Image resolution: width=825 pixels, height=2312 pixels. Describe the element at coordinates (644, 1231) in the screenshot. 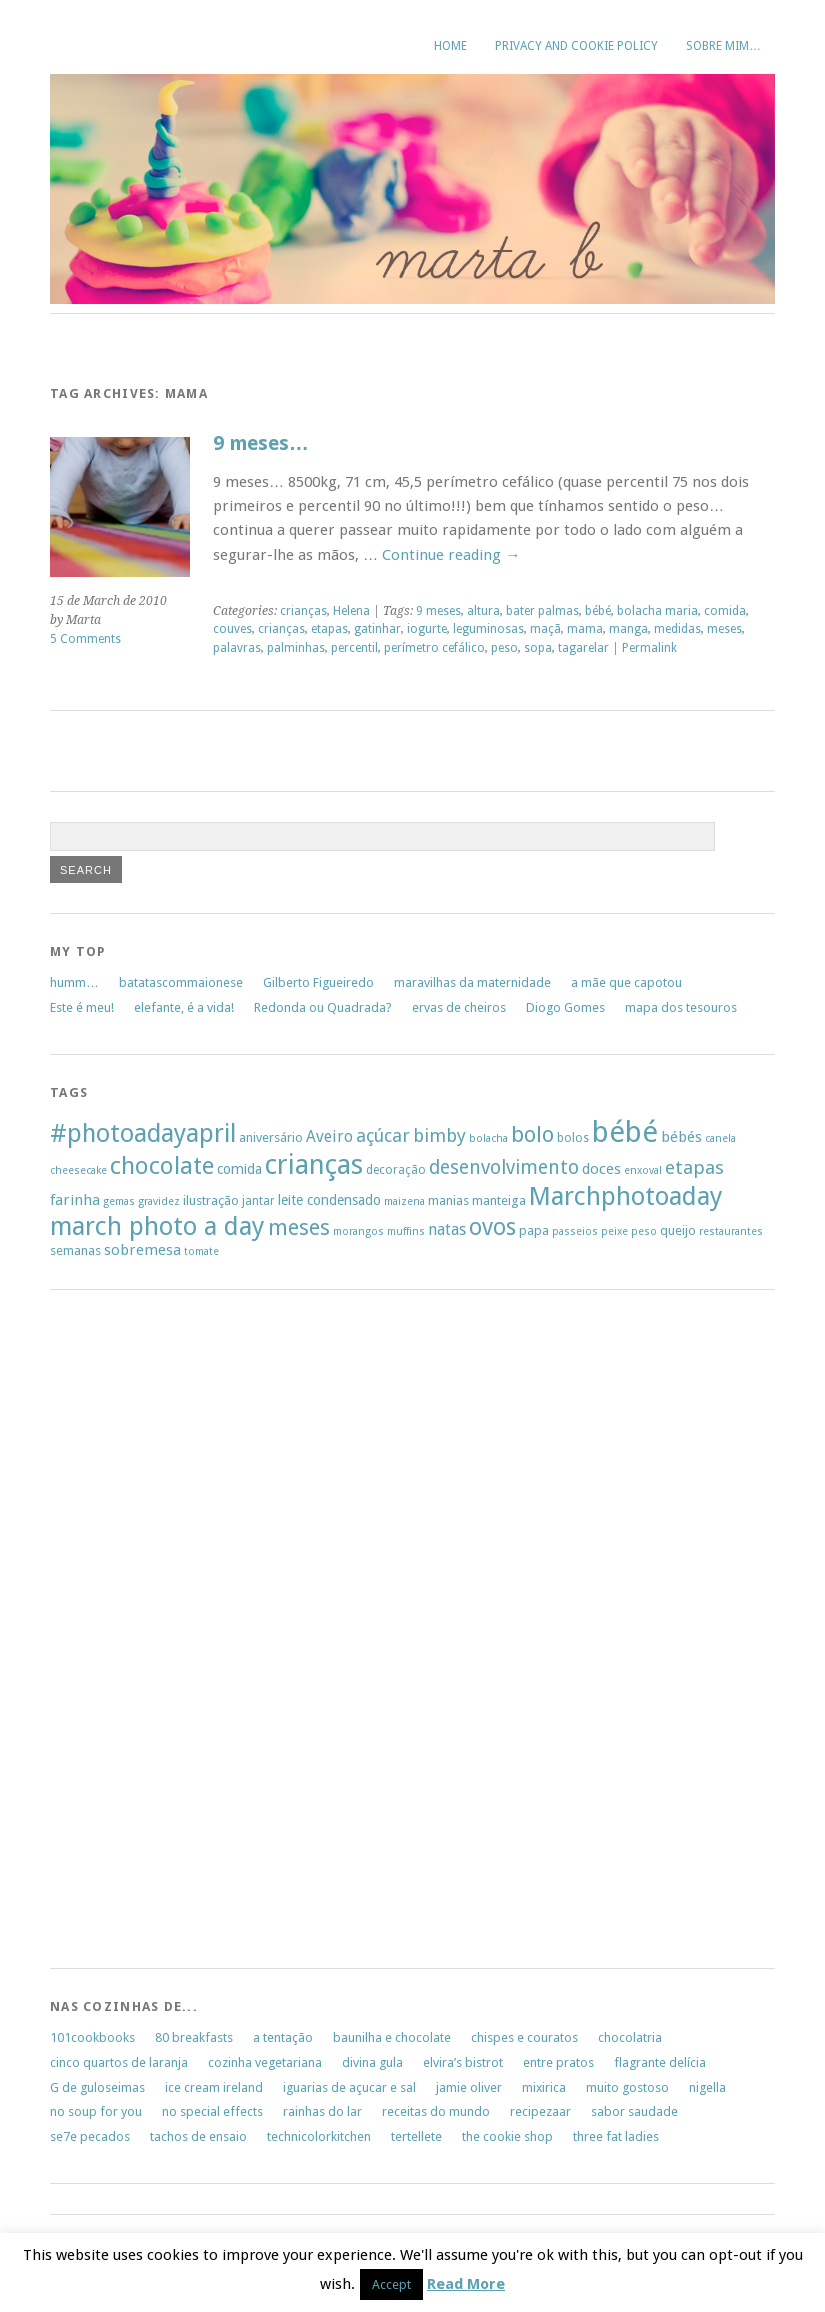

I see `peso [peso (5 items)]` at that location.